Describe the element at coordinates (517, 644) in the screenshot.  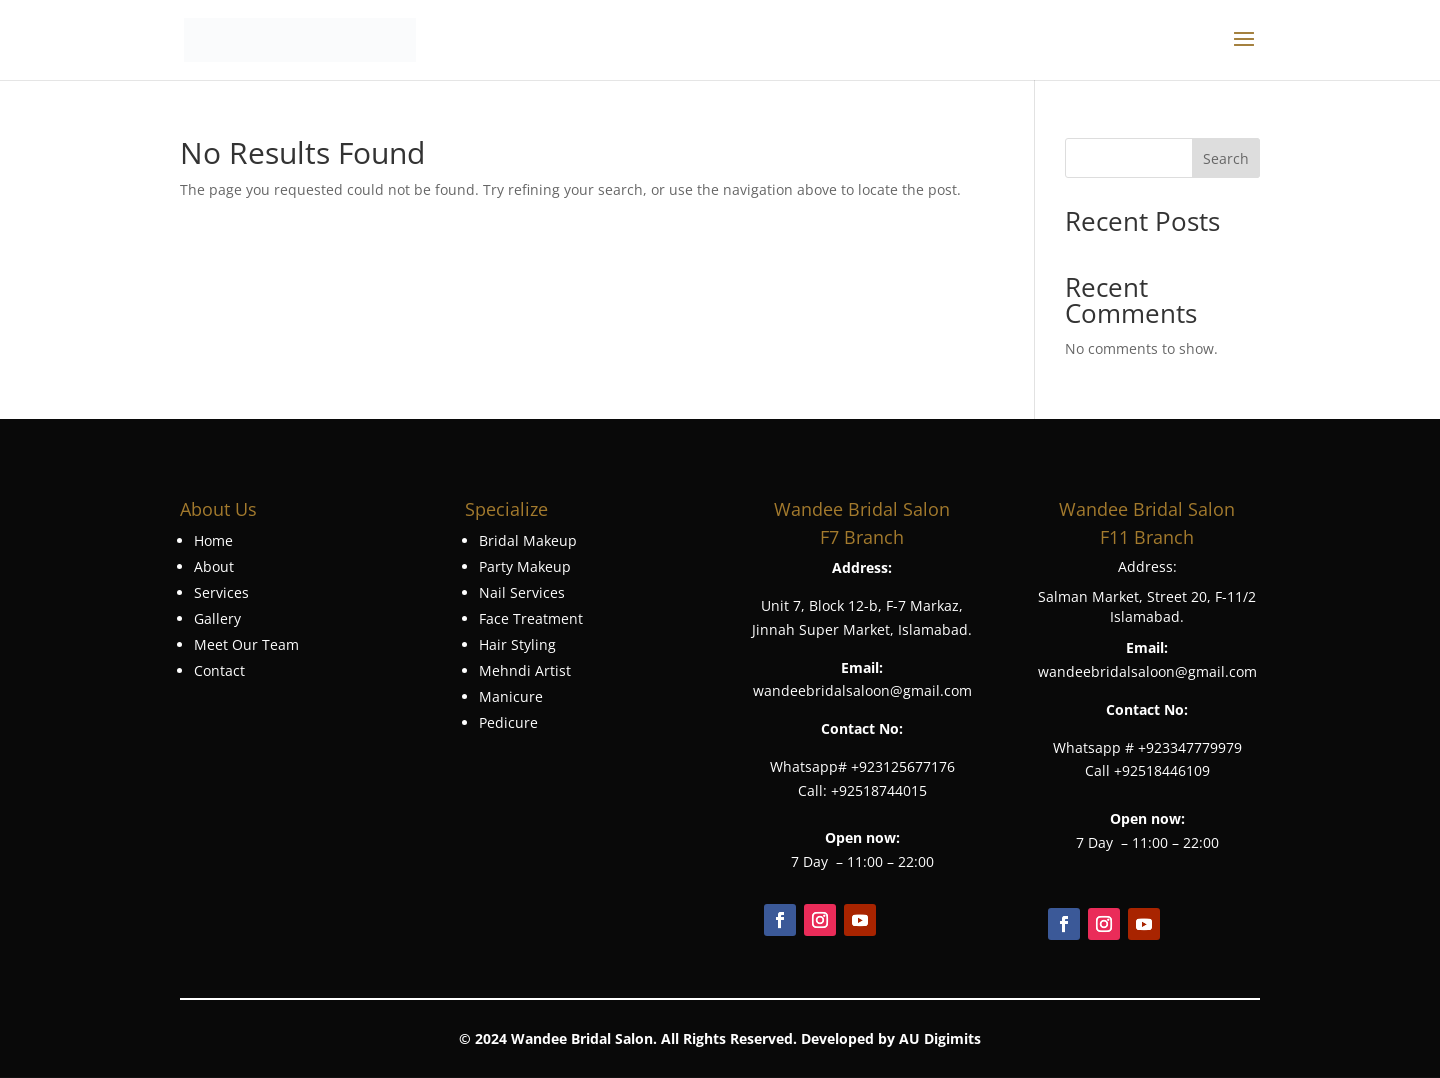
I see `Hair Styling` at that location.